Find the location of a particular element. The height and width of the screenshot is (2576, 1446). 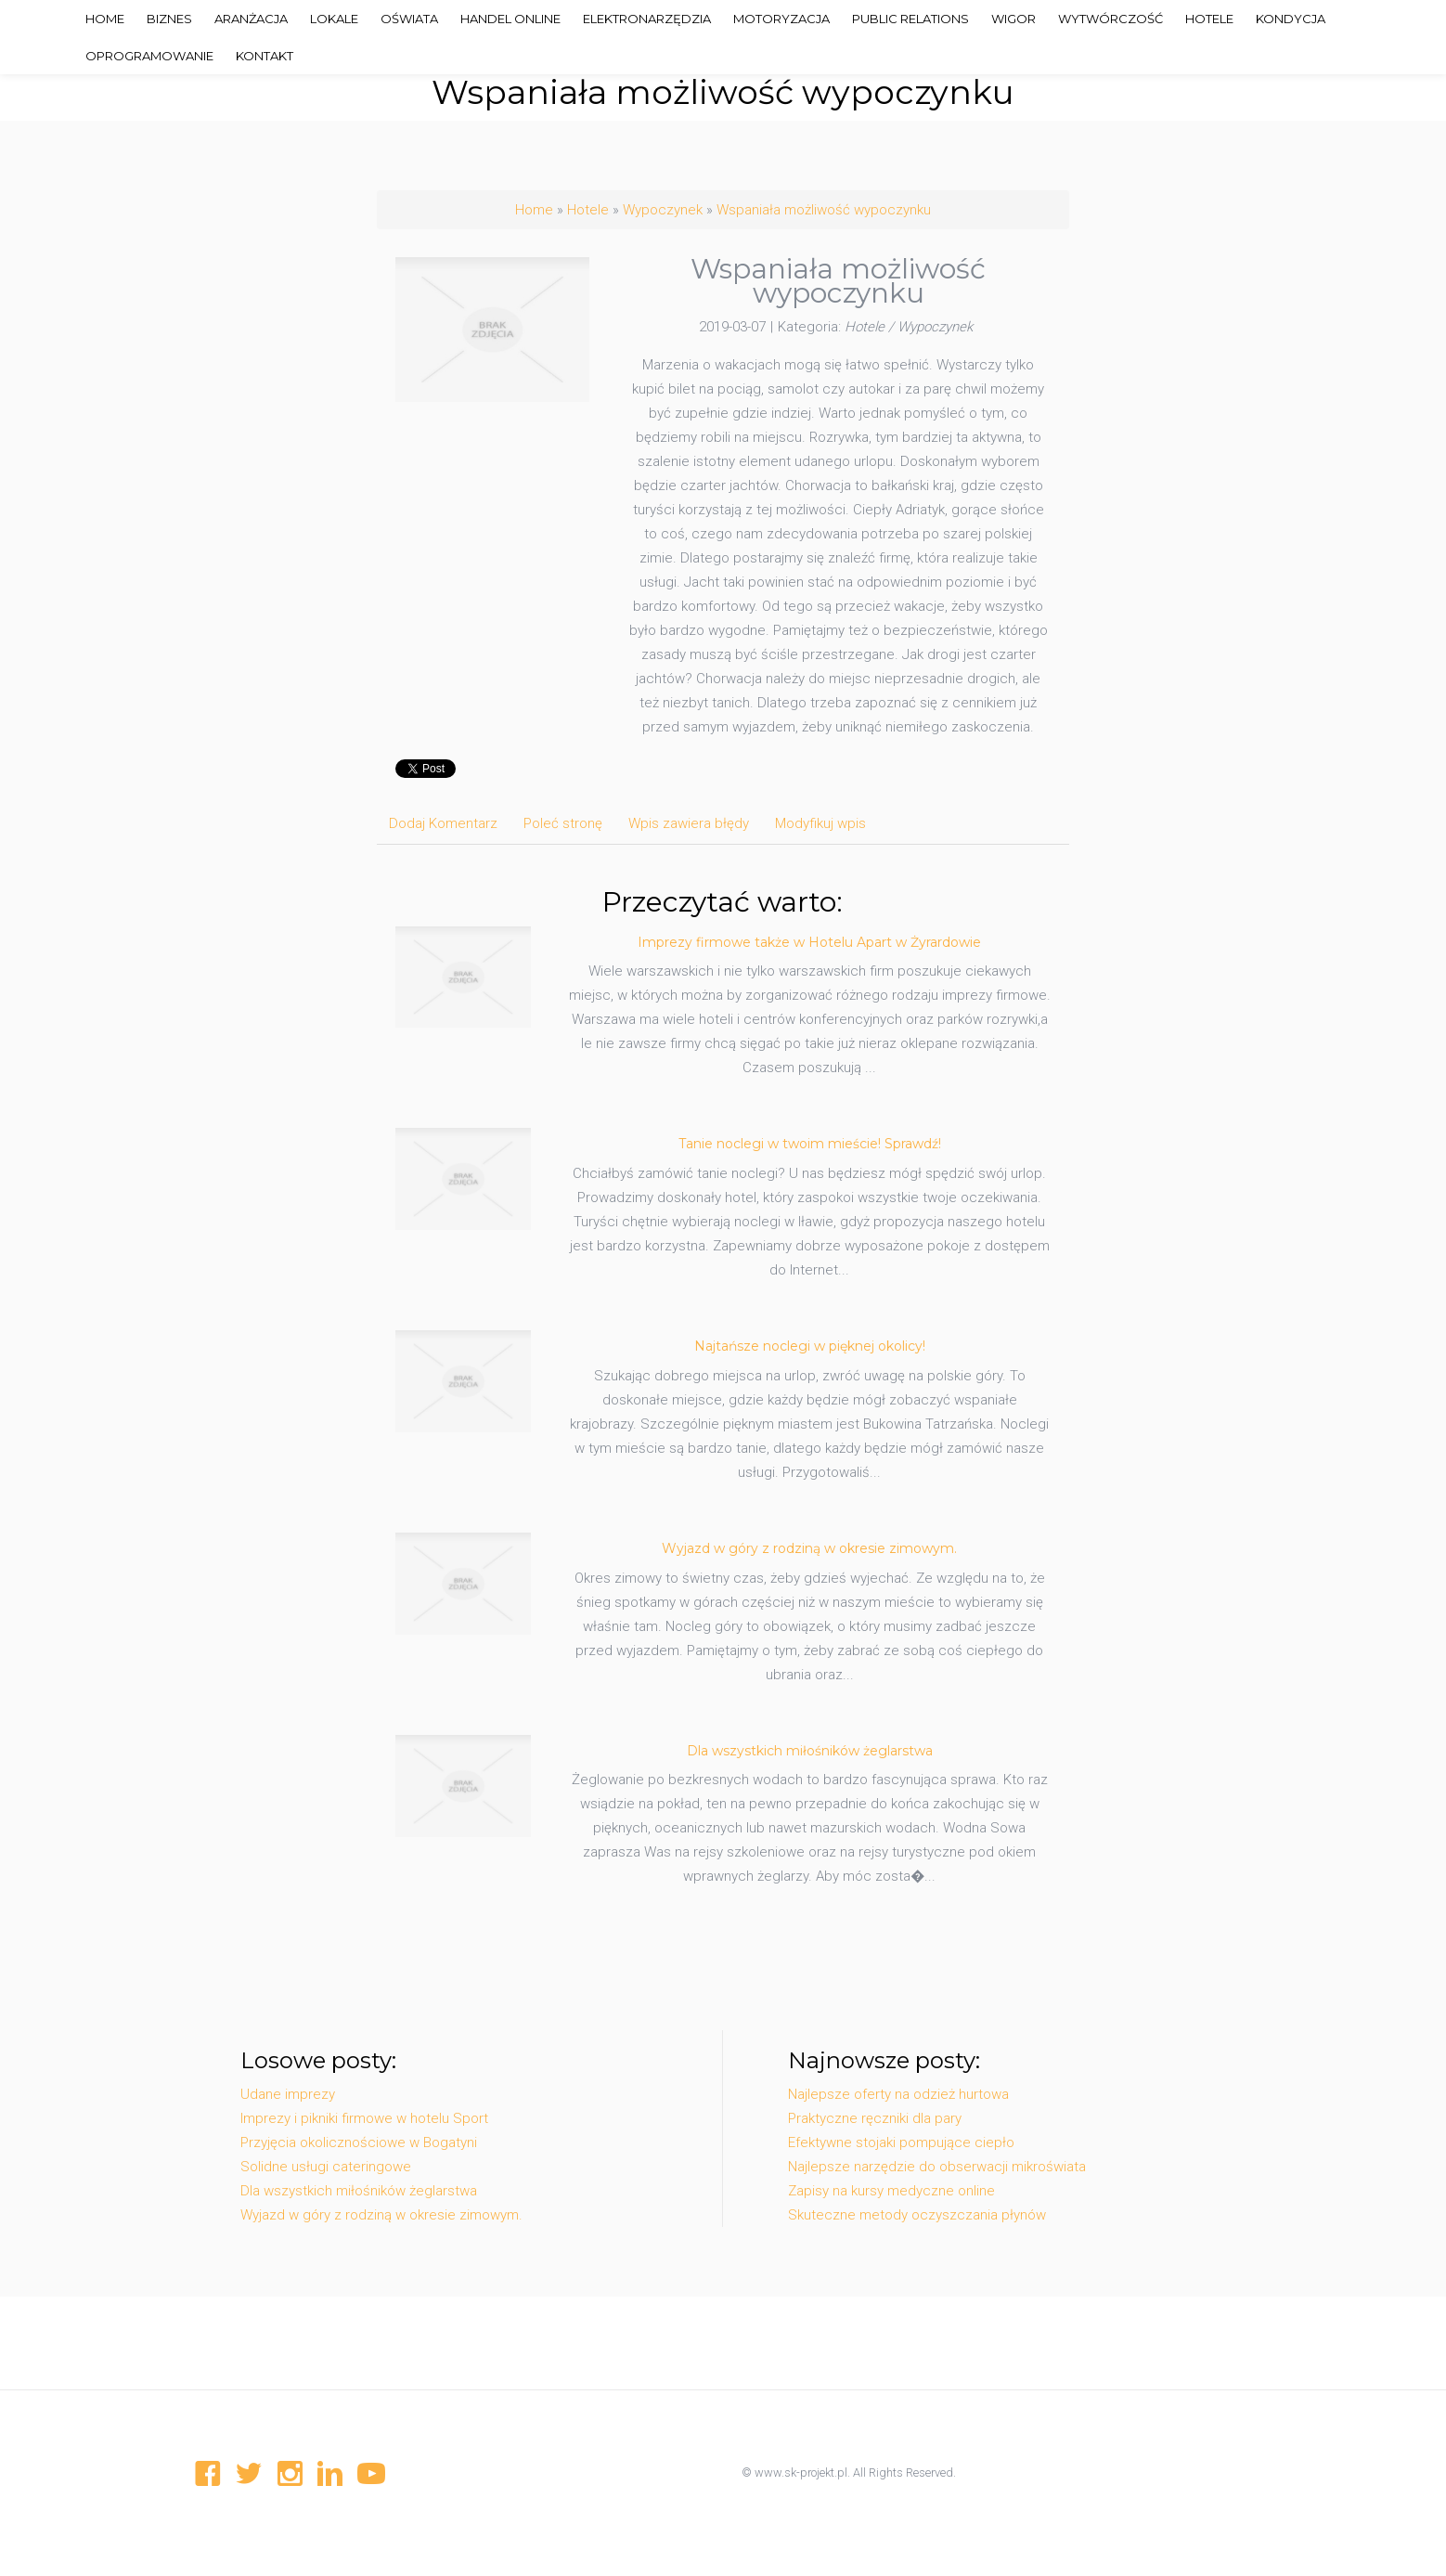

Wyjazd w góry z rodziną w okresie zimowym. is located at coordinates (809, 1548).